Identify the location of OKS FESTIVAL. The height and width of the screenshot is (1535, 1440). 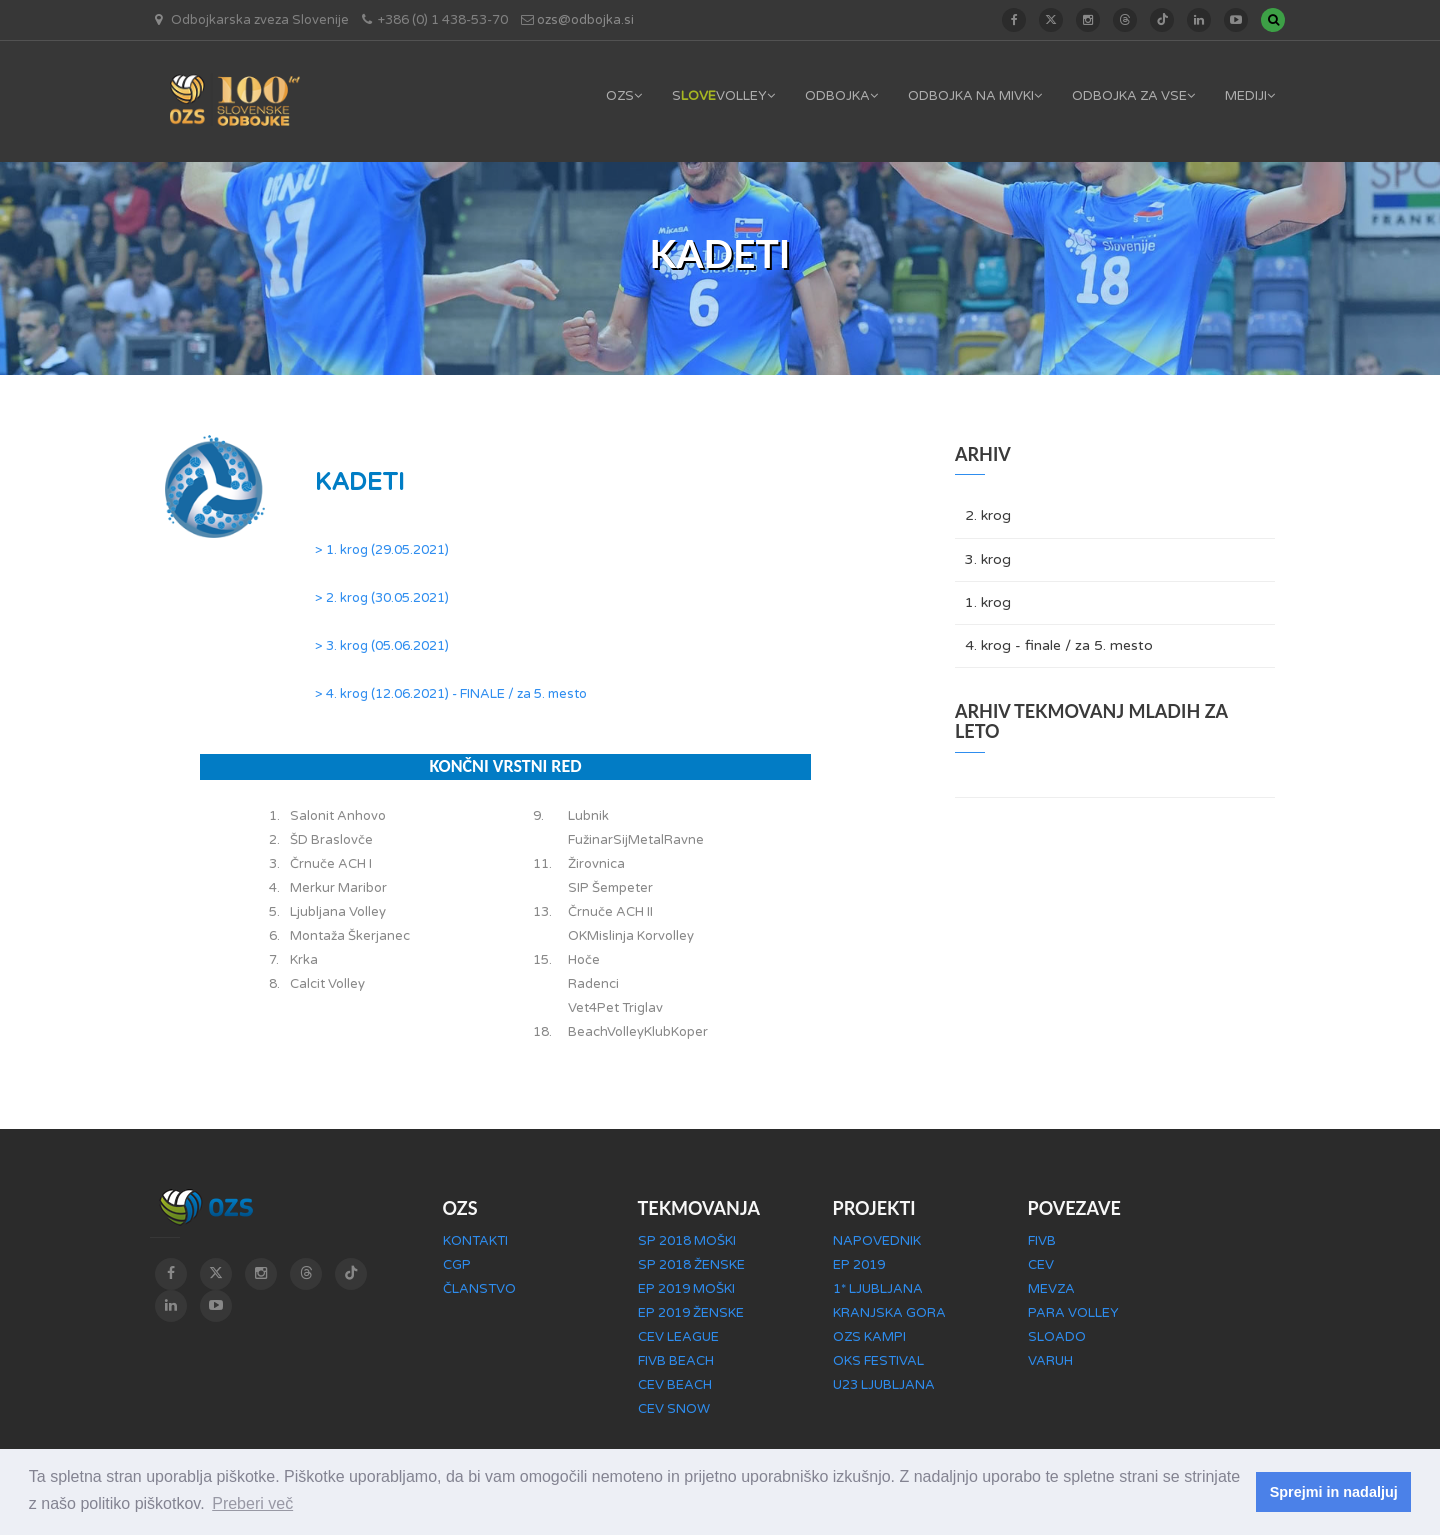
(878, 1361).